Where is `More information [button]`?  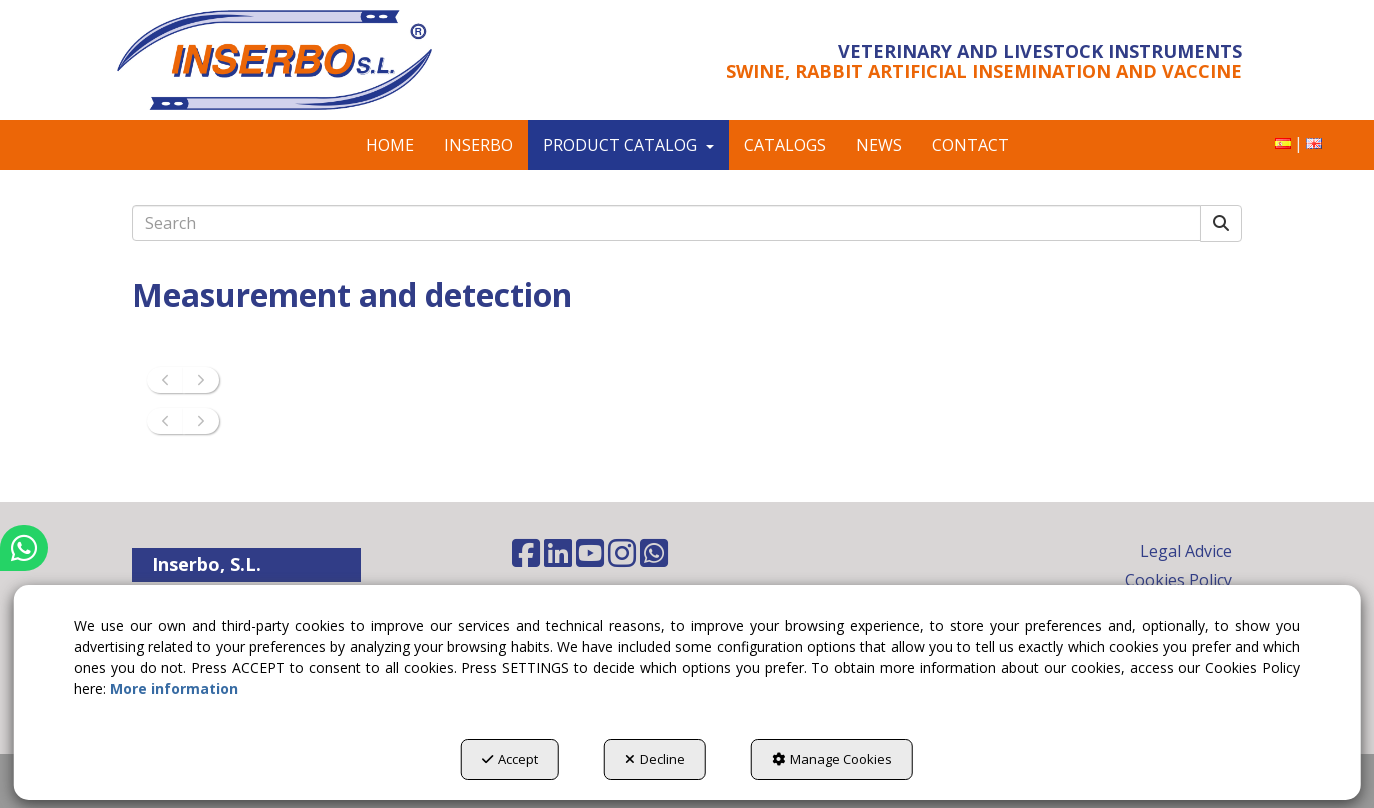
More information [button] is located at coordinates (174, 688).